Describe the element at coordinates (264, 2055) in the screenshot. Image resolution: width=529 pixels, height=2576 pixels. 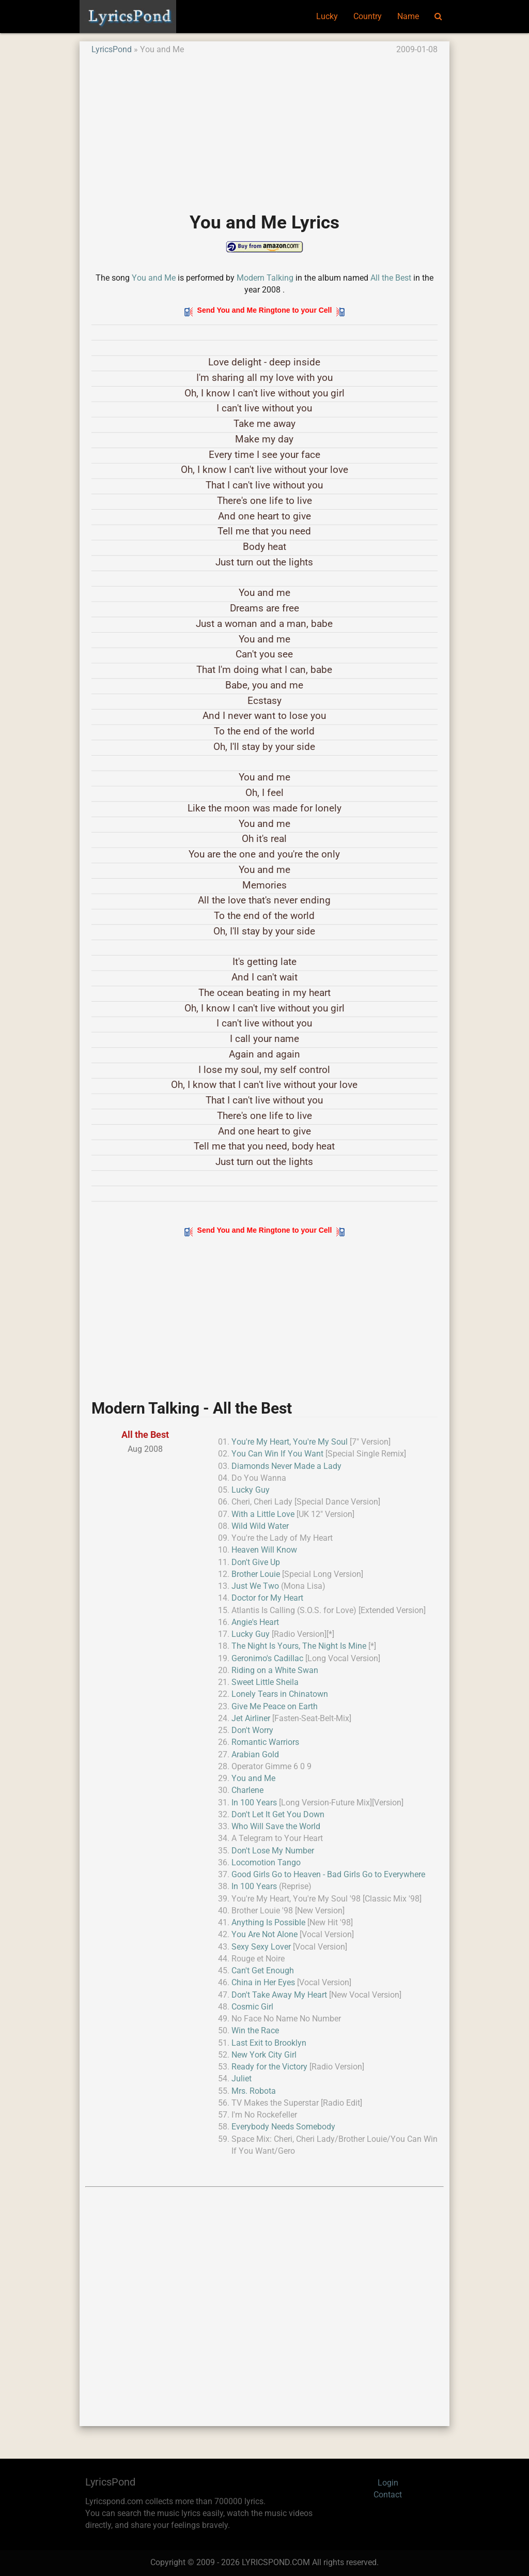
I see `New York City Girl` at that location.